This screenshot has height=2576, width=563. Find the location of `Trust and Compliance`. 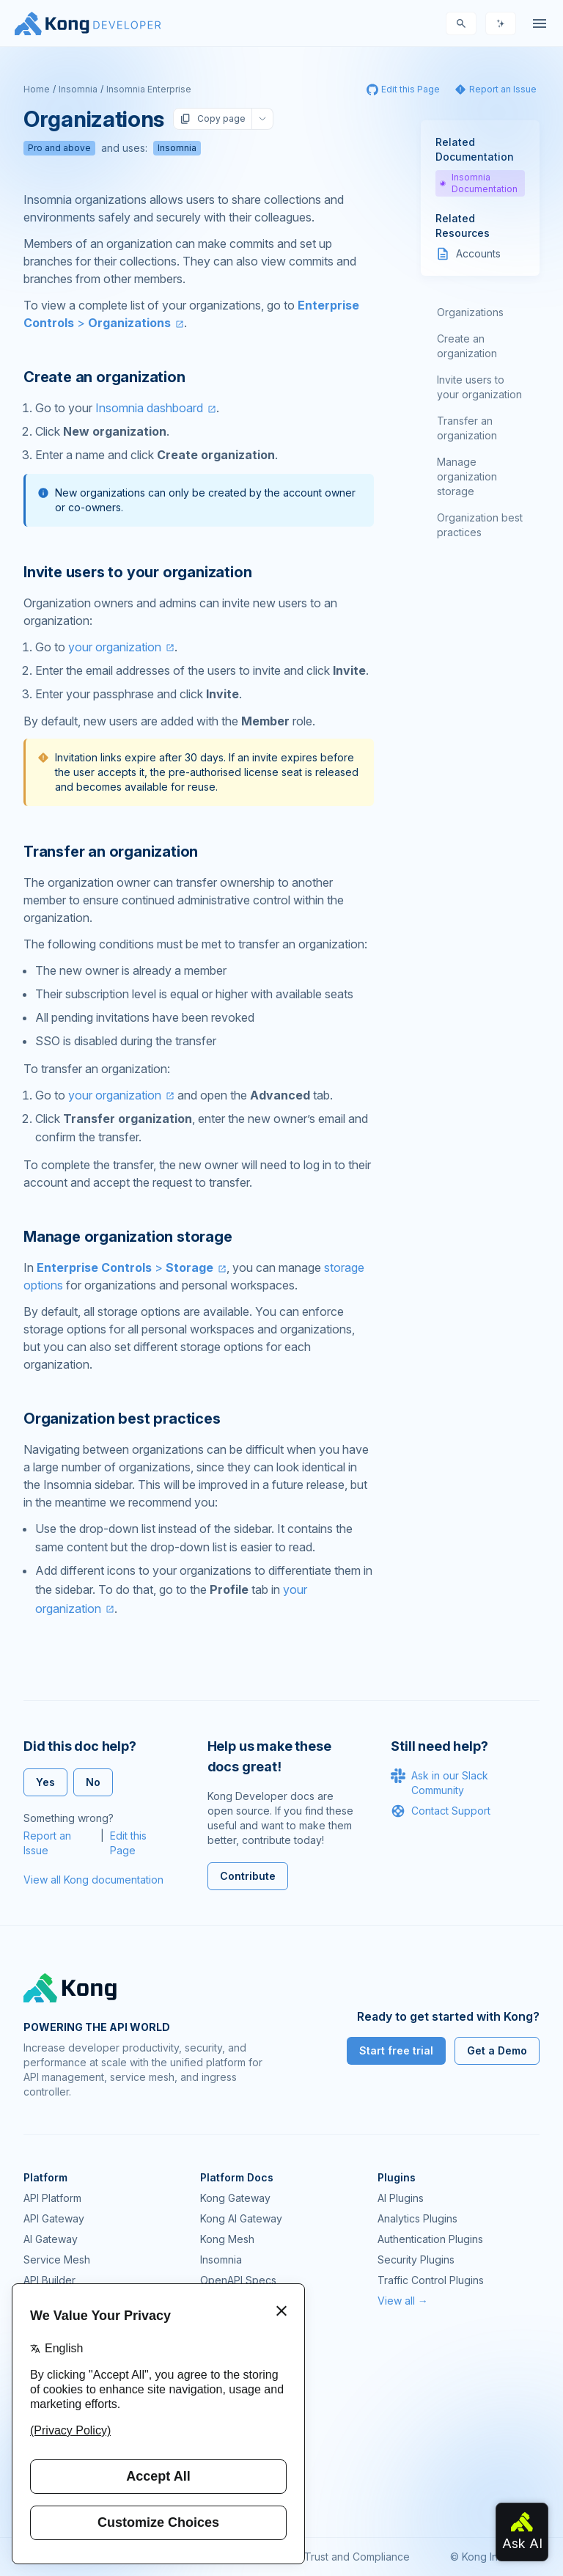

Trust and Compliance is located at coordinates (357, 2556).